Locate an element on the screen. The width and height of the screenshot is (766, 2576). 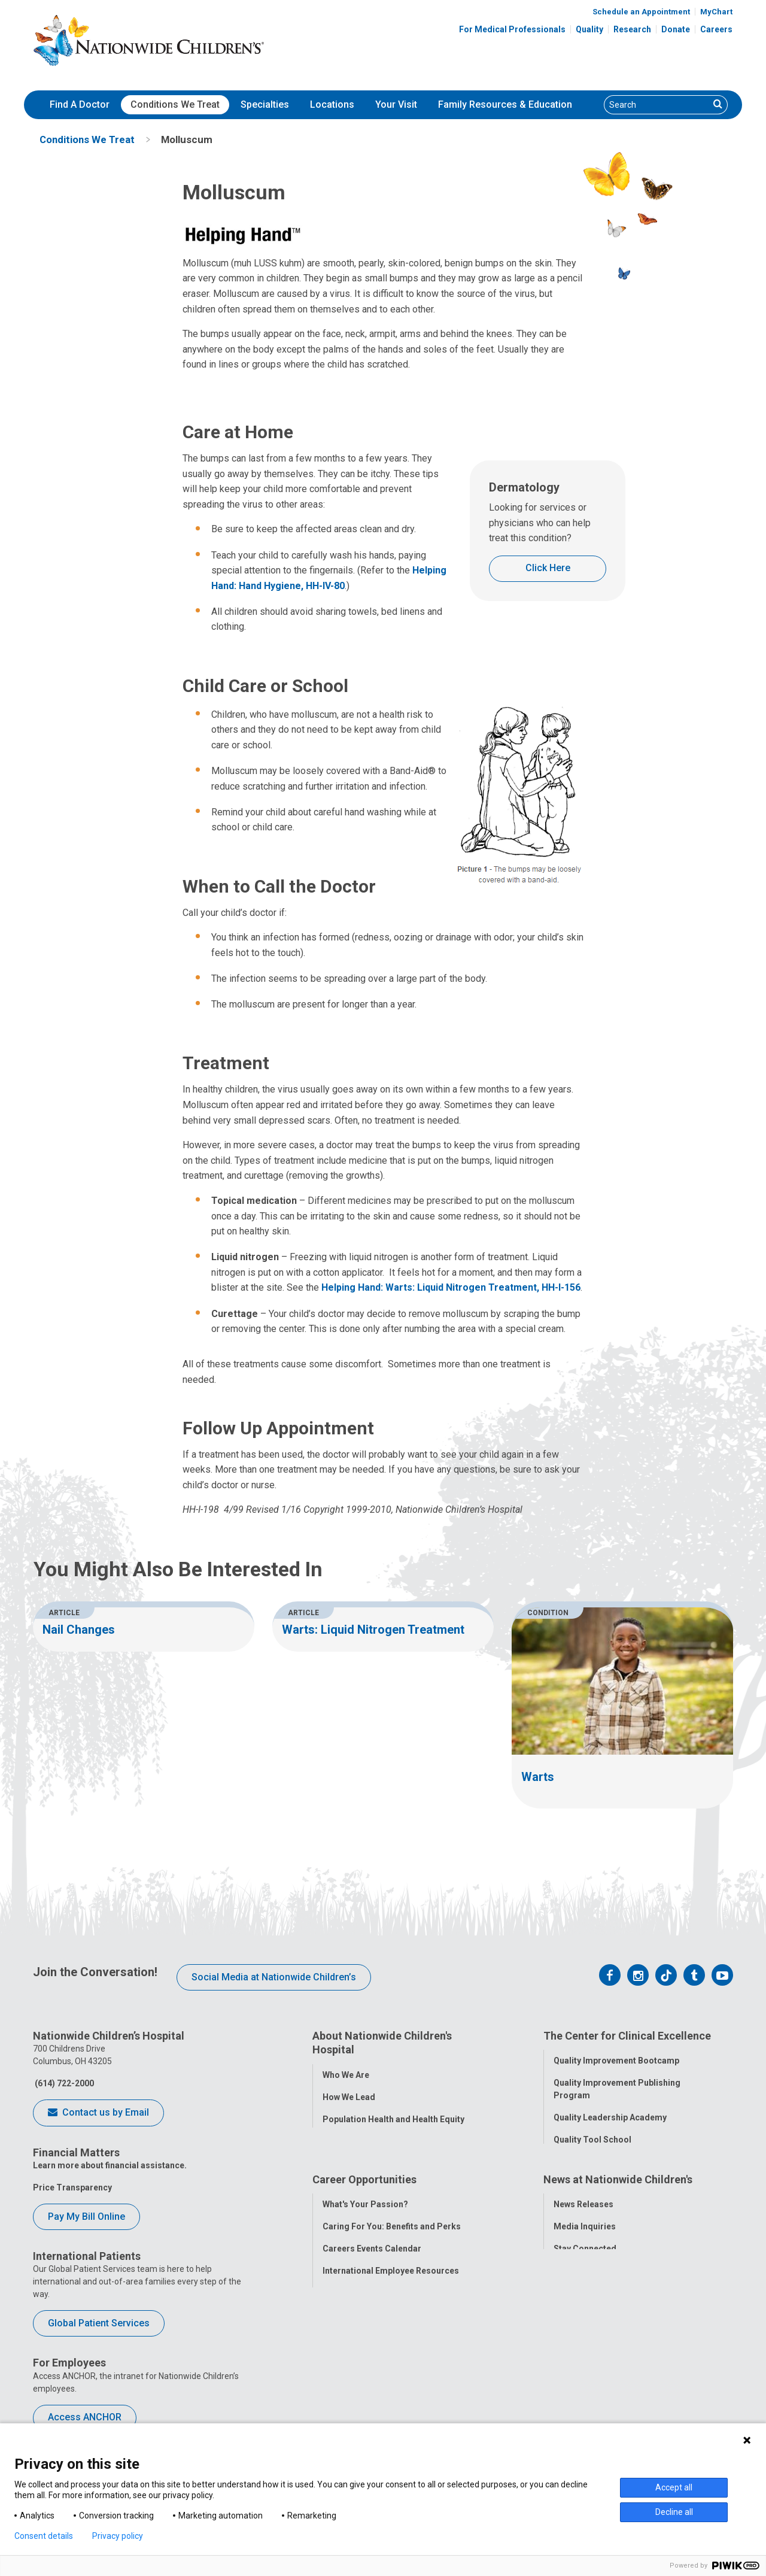
Consent details is located at coordinates (43, 2536).